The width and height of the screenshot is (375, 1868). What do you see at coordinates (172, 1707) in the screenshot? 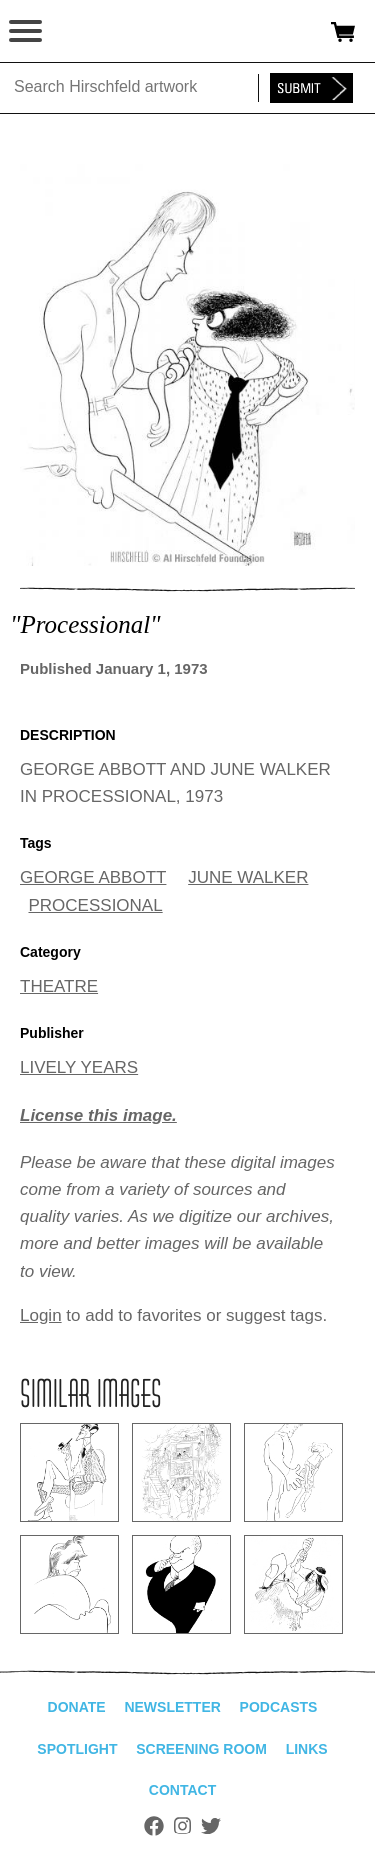
I see `Newsletter` at bounding box center [172, 1707].